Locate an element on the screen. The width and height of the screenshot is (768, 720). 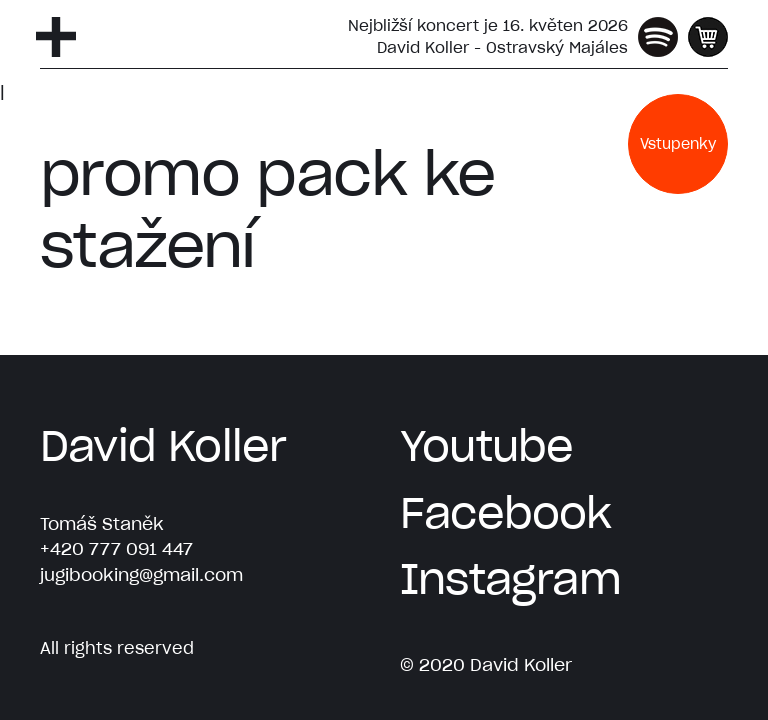
Facebook is located at coordinates (506, 513).